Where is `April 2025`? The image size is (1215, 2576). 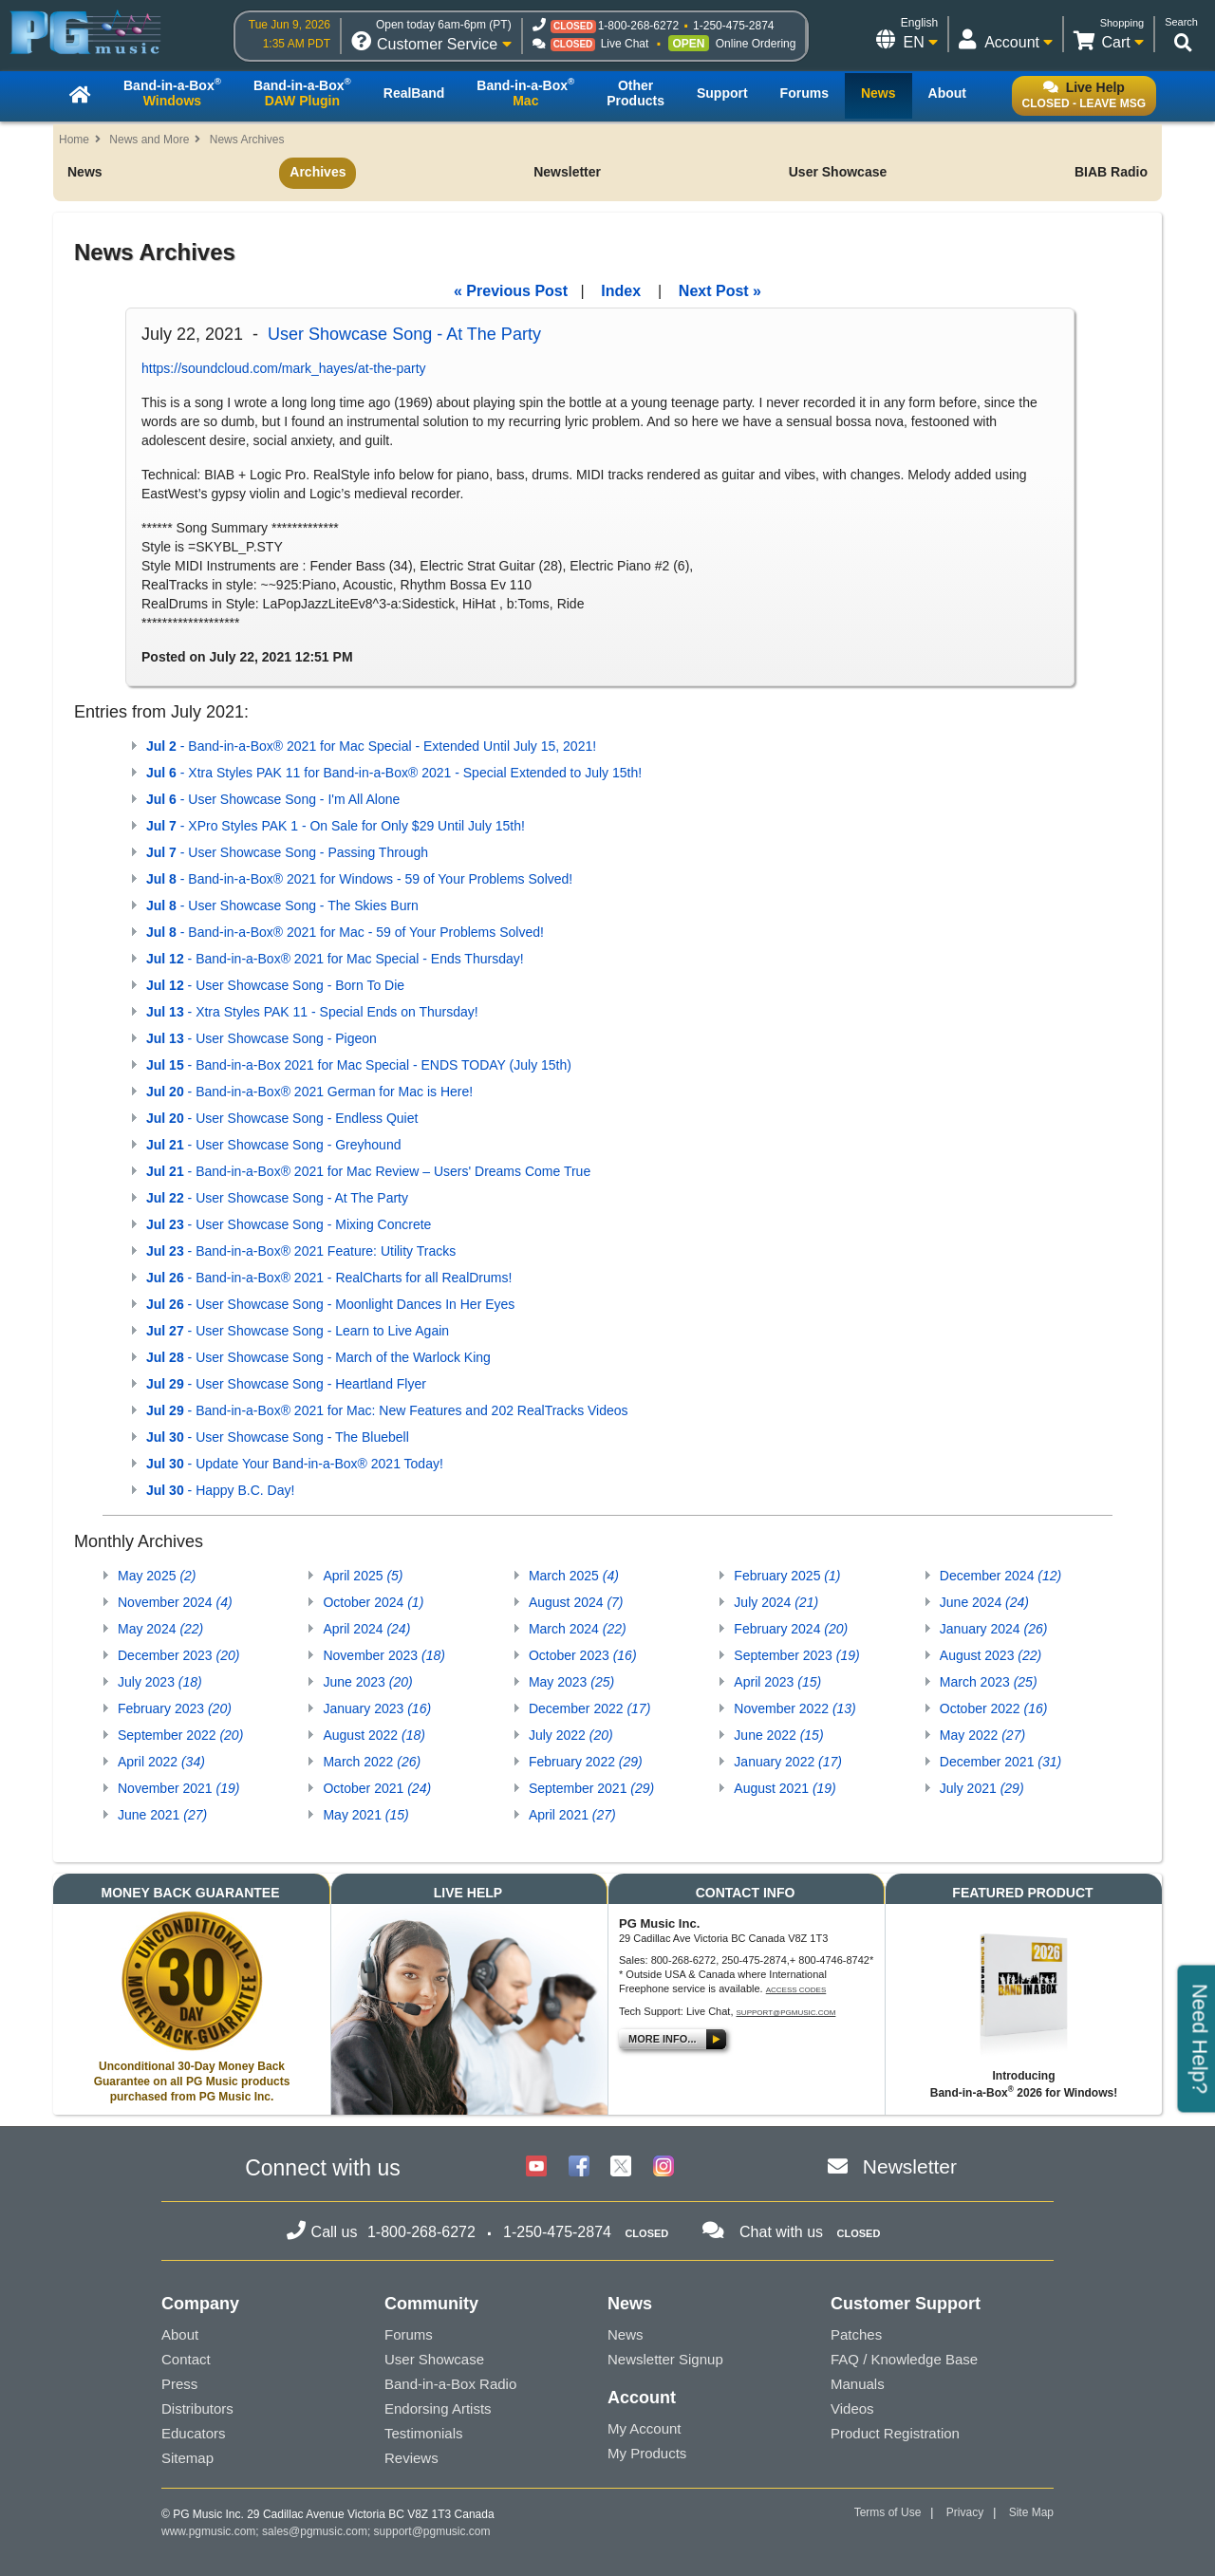 April 2025 is located at coordinates (362, 1575).